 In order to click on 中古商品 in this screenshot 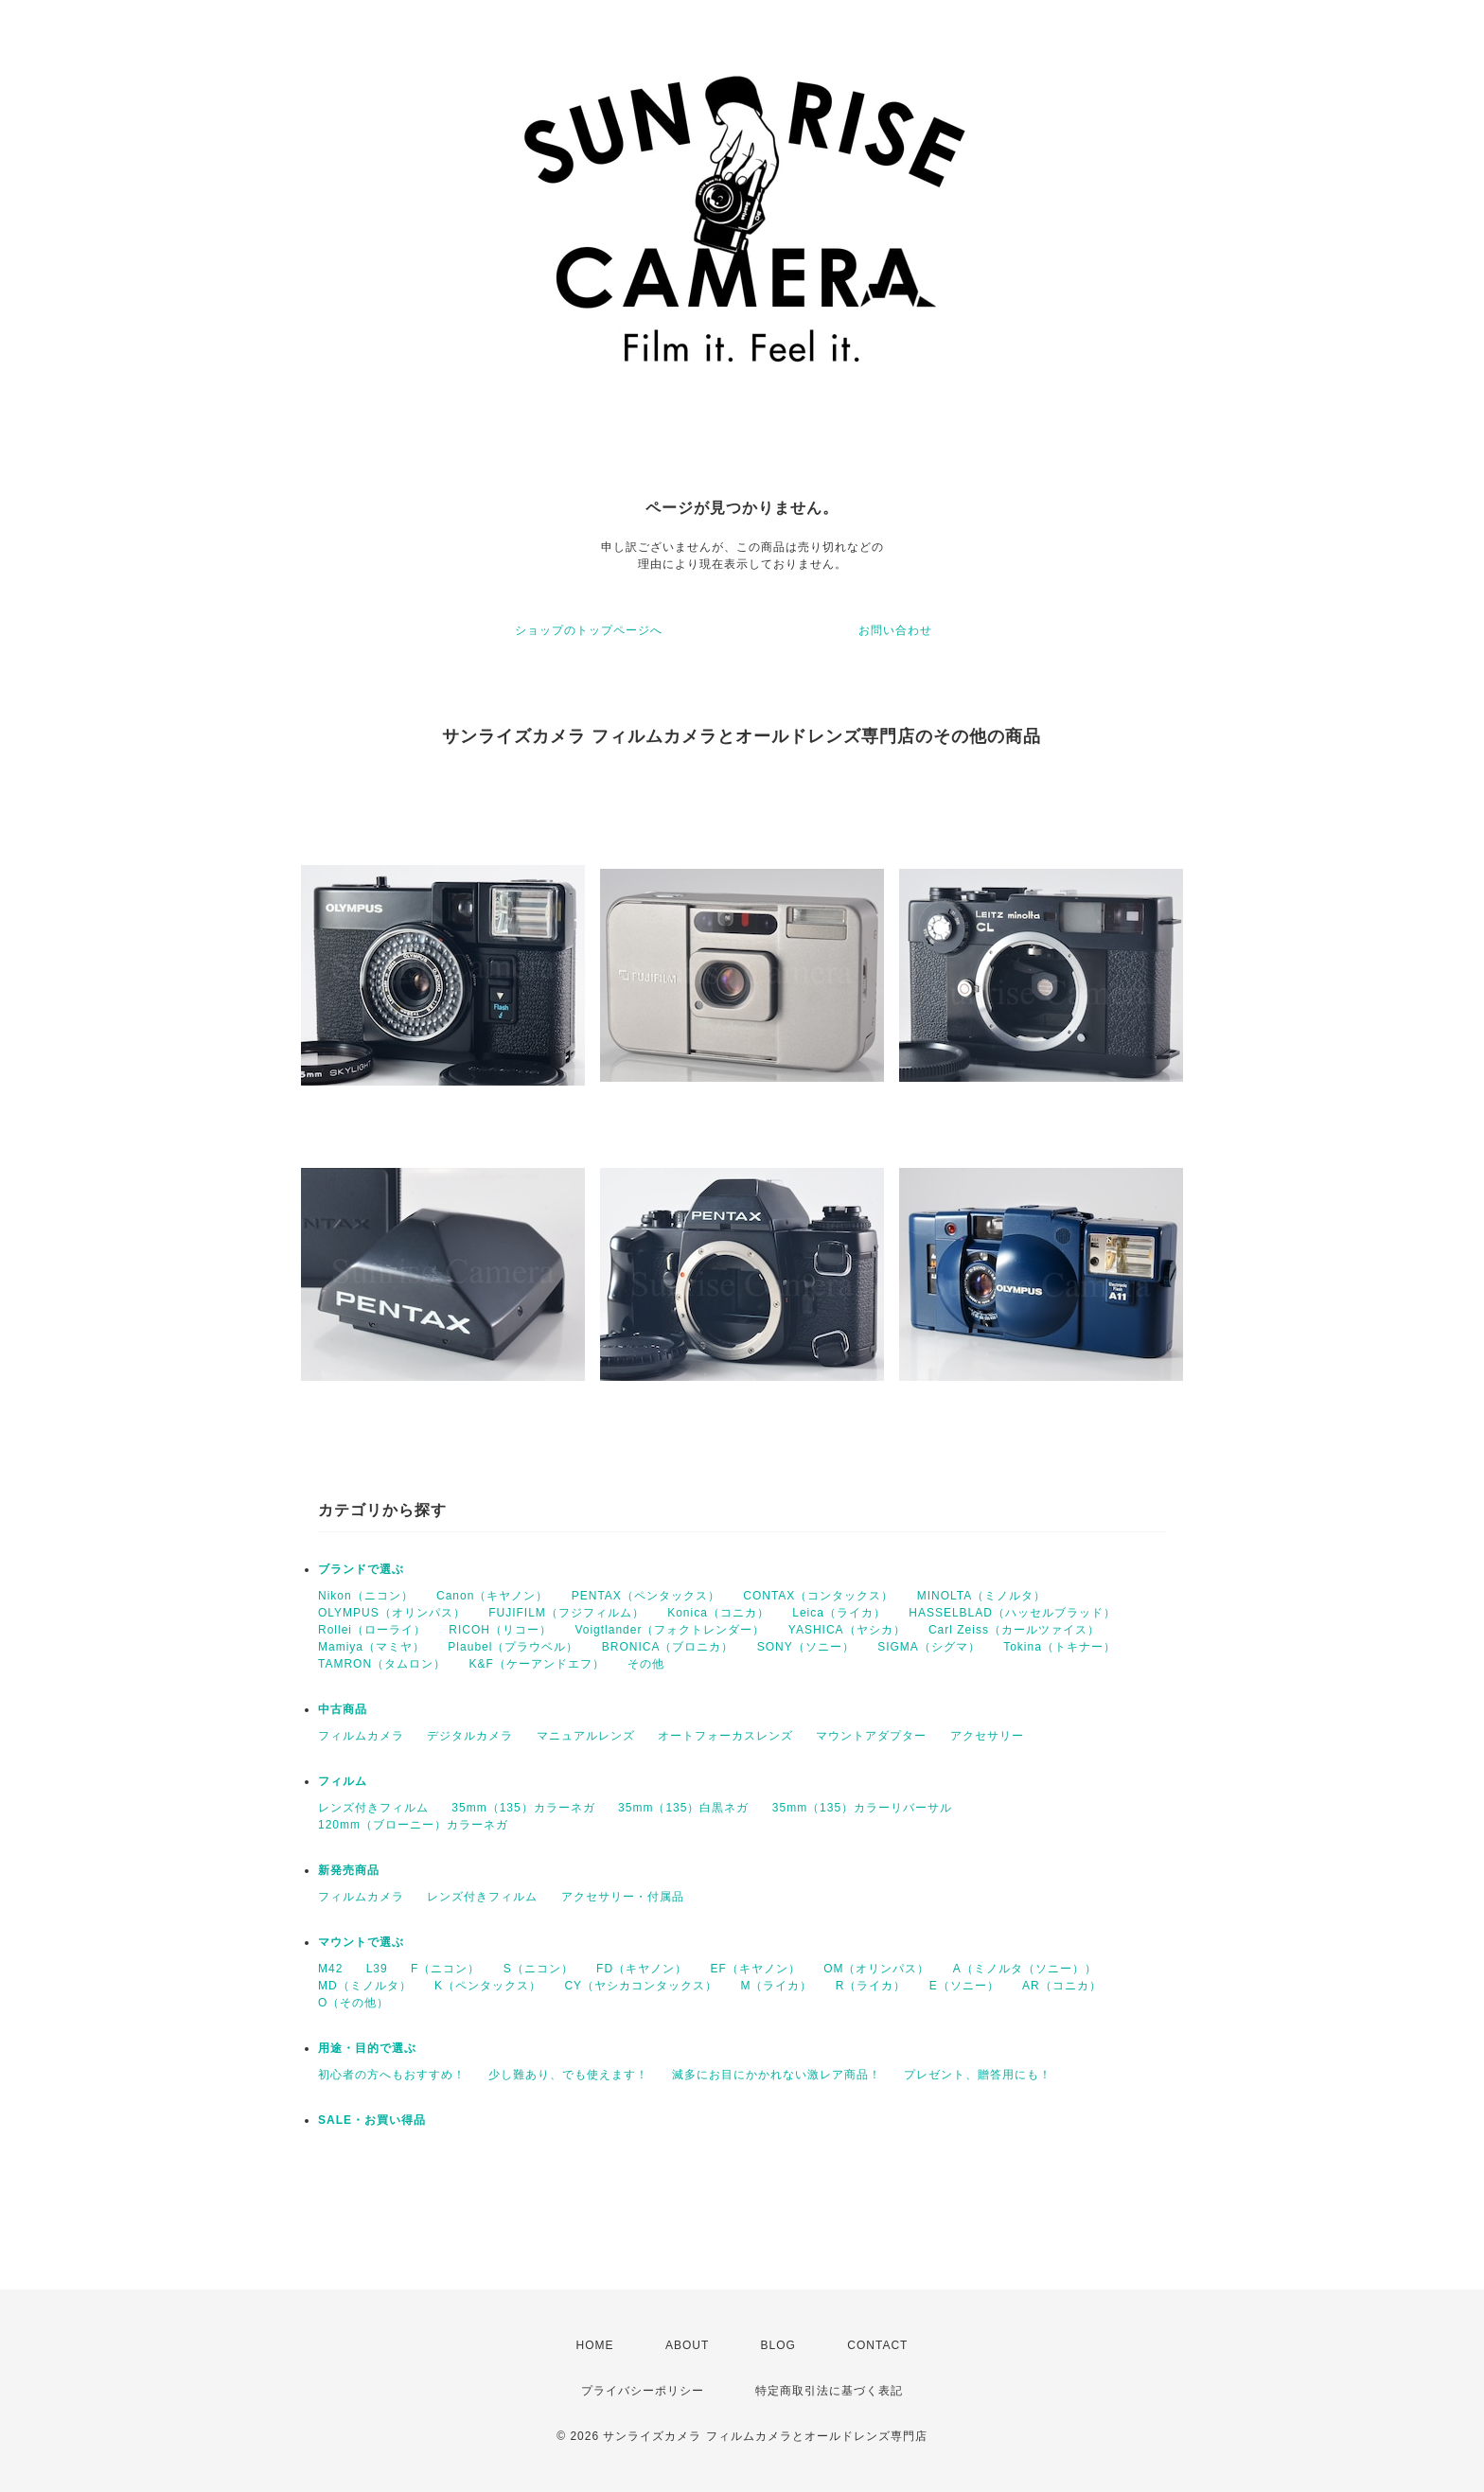, I will do `click(342, 1709)`.